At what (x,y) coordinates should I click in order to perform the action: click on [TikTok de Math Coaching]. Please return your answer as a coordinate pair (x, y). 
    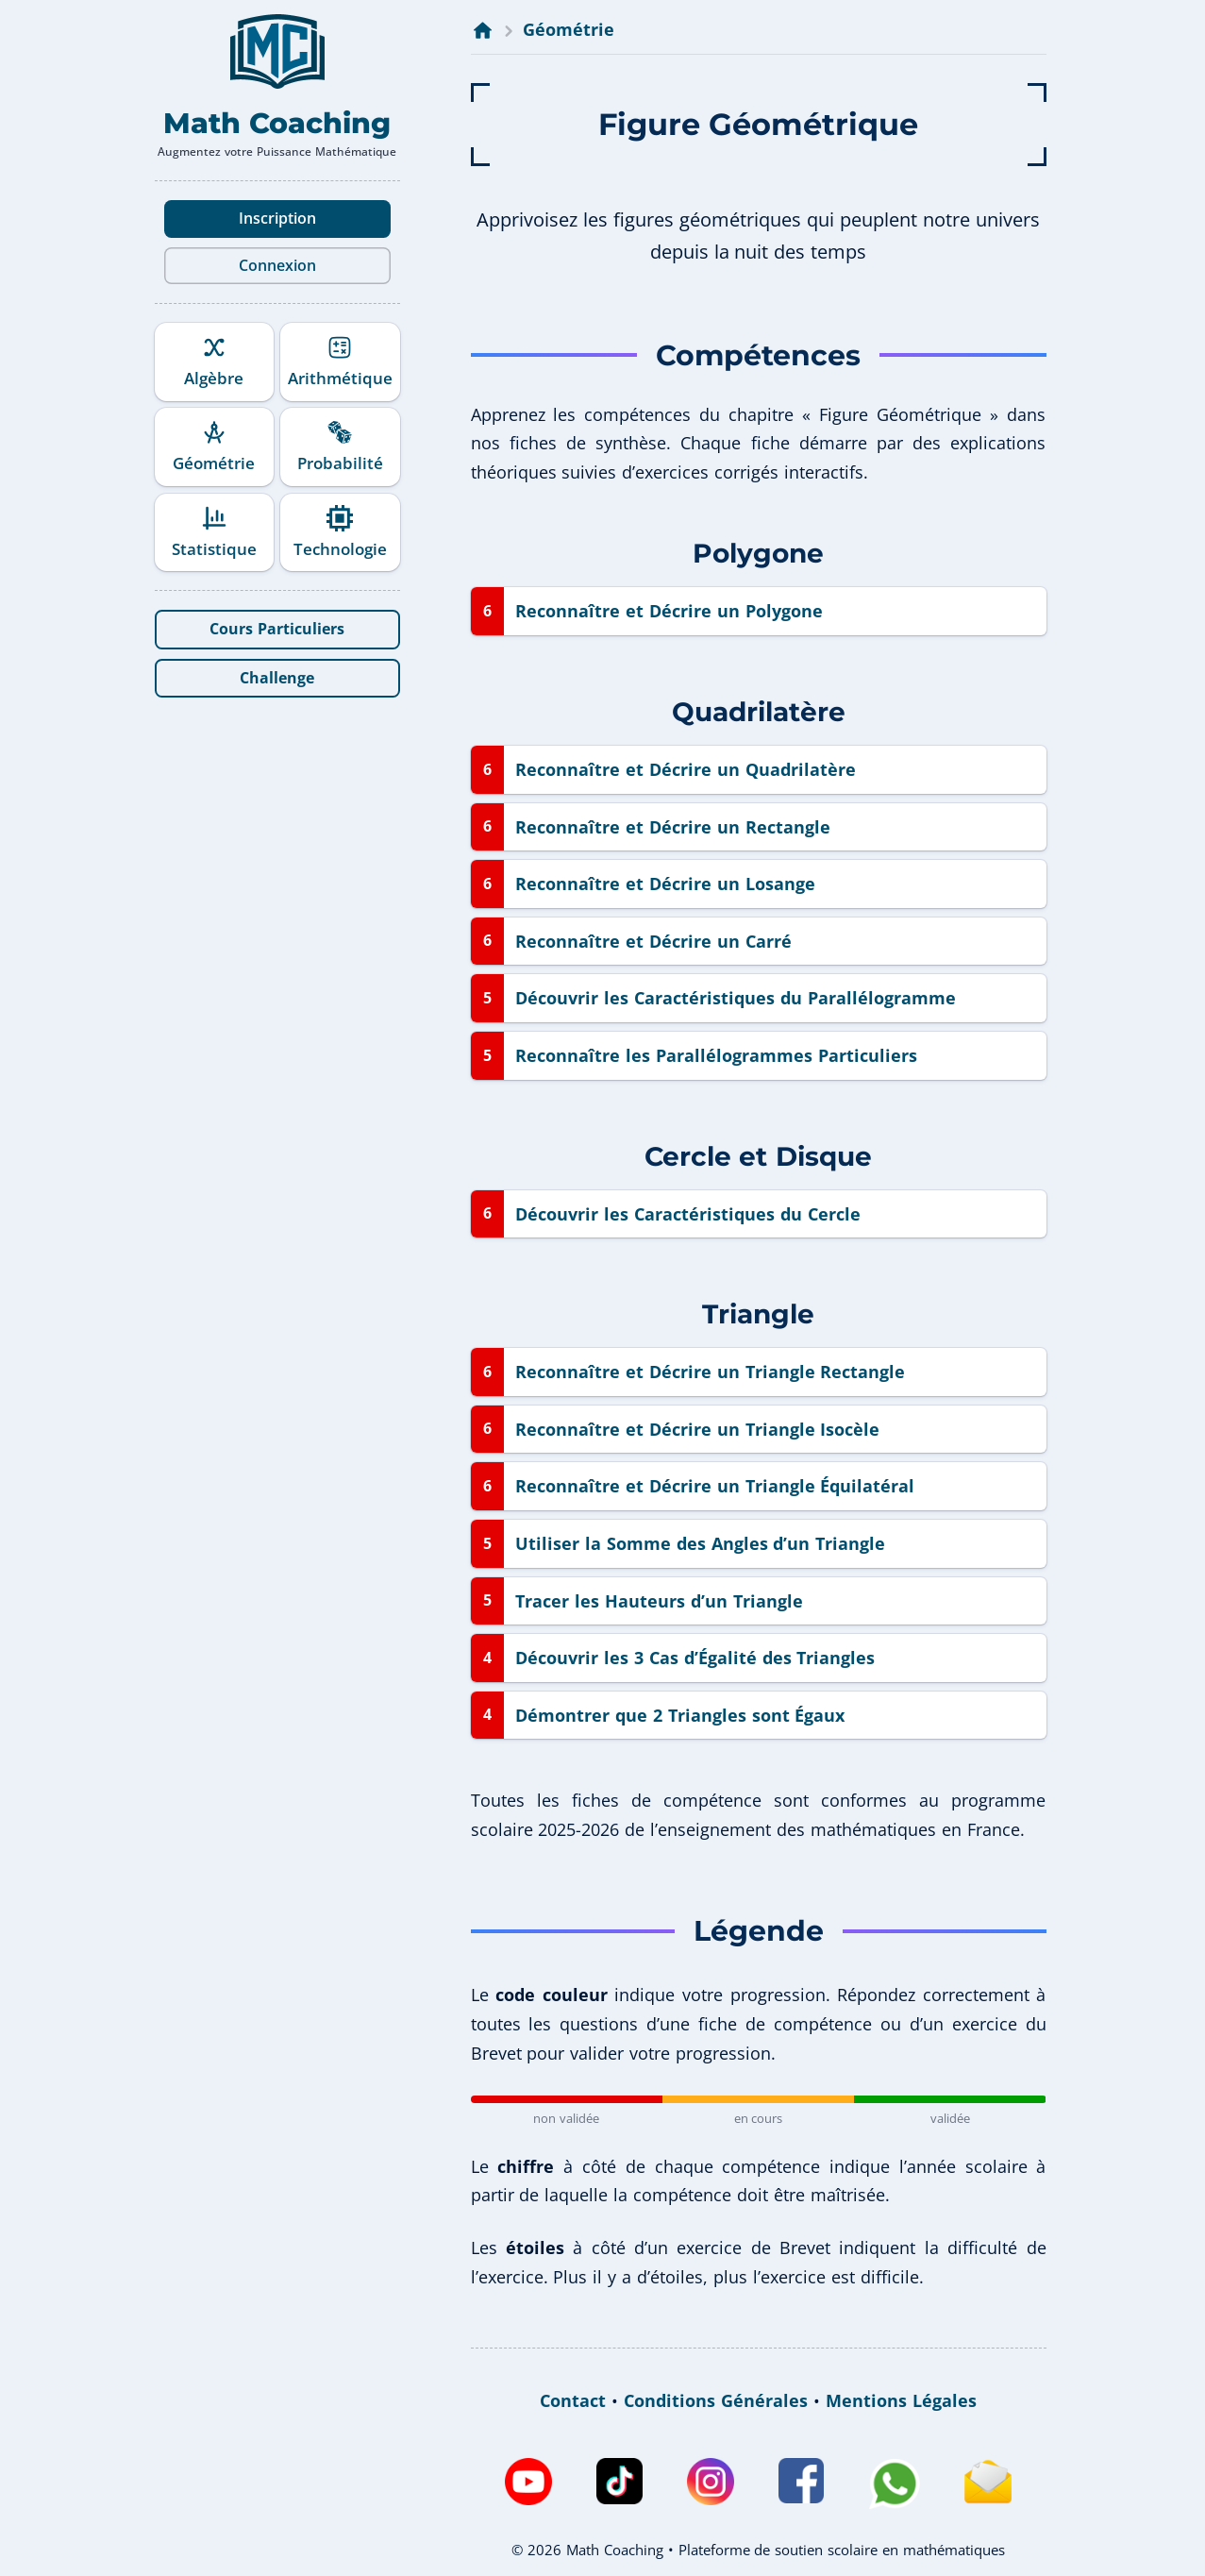
    Looking at the image, I should click on (619, 2484).